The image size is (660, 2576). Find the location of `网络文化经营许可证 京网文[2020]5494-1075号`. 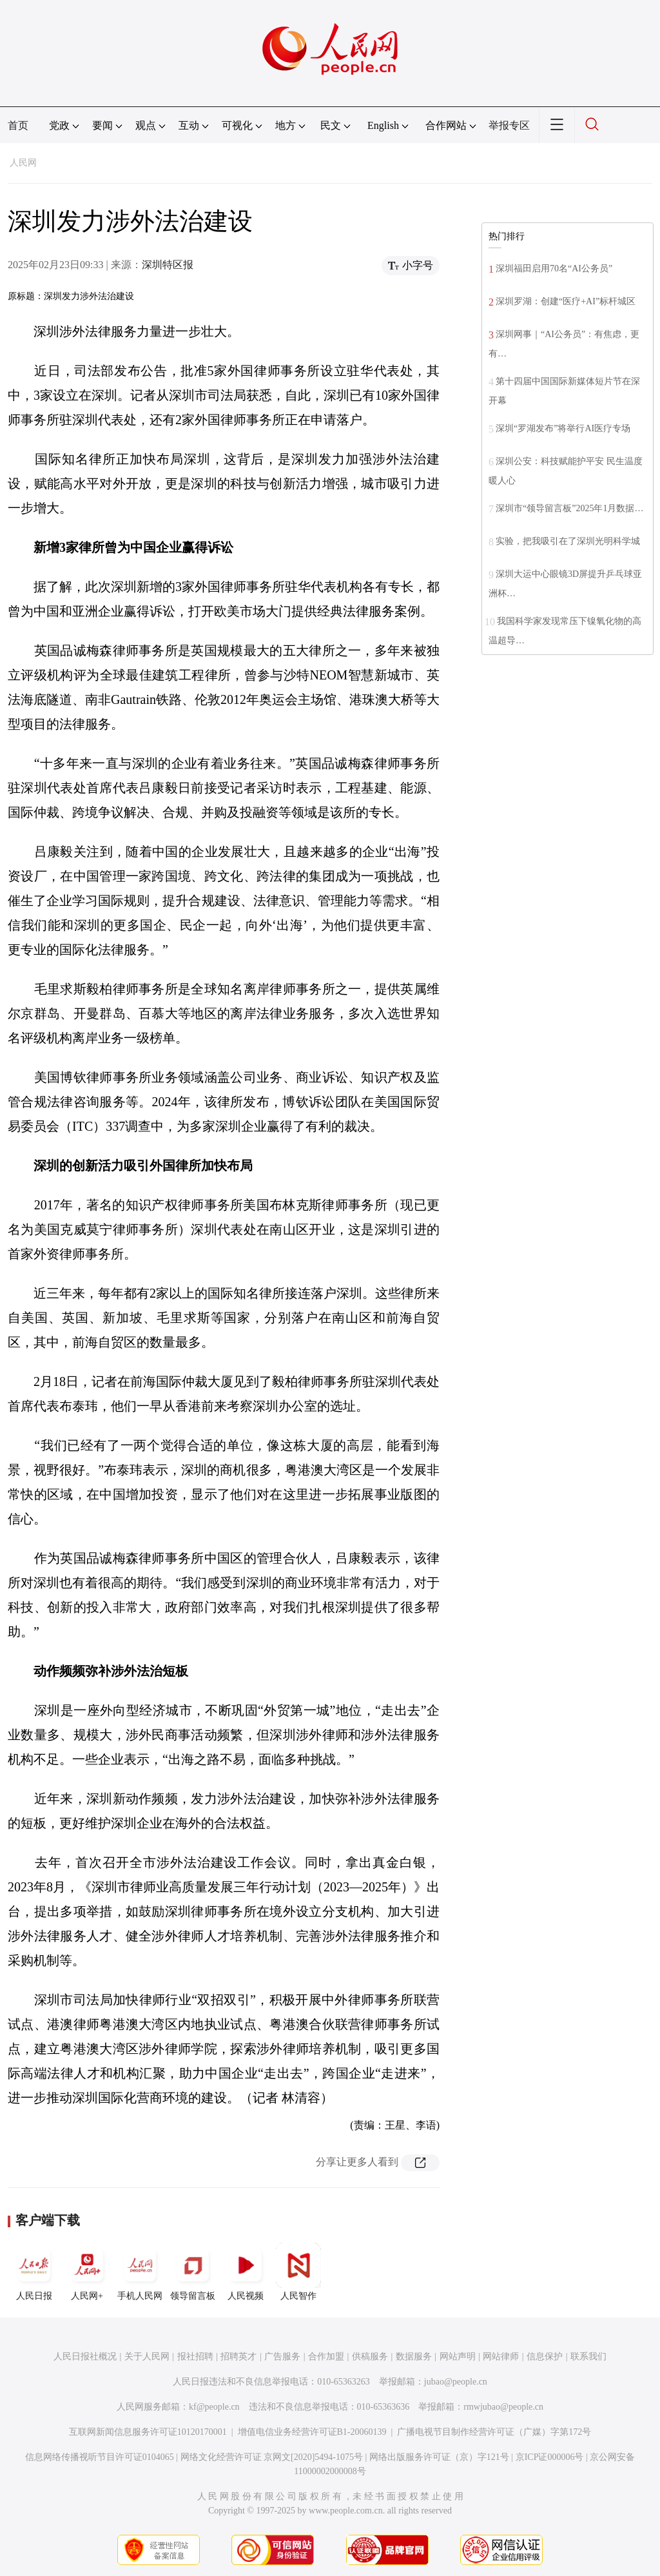

网络文化经营许可证 京网文[2020]5494-1075号 is located at coordinates (272, 2457).